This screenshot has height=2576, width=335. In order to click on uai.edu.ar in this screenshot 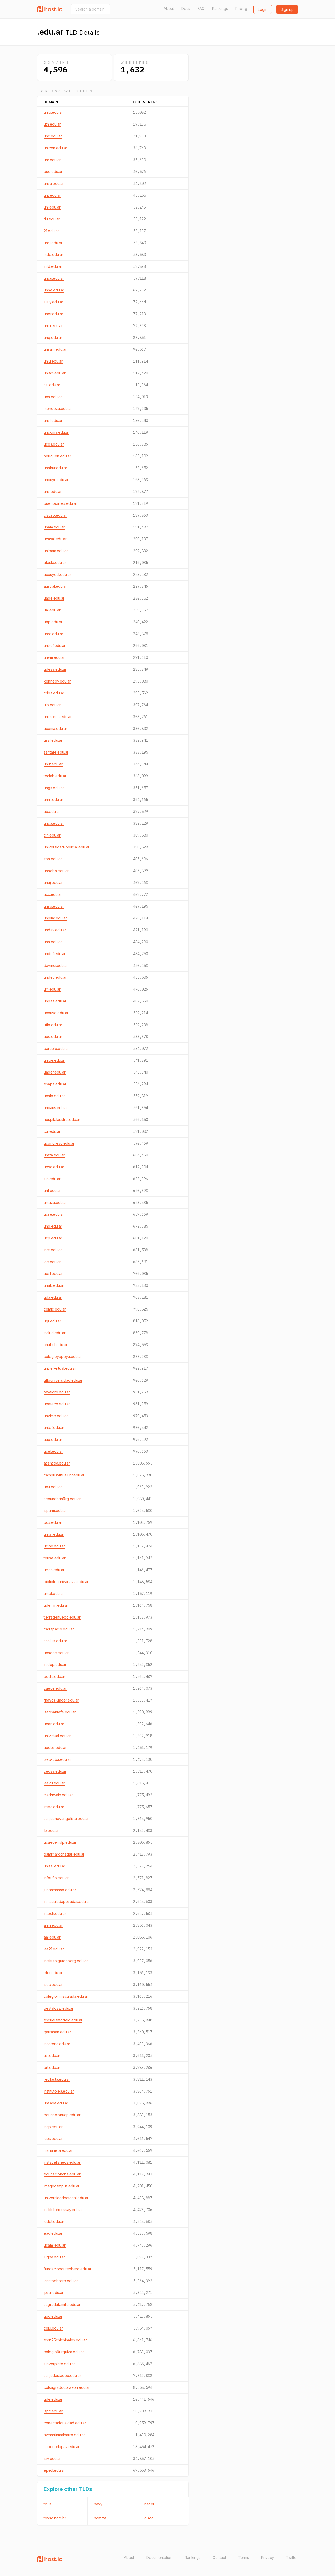, I will do `click(52, 610)`.